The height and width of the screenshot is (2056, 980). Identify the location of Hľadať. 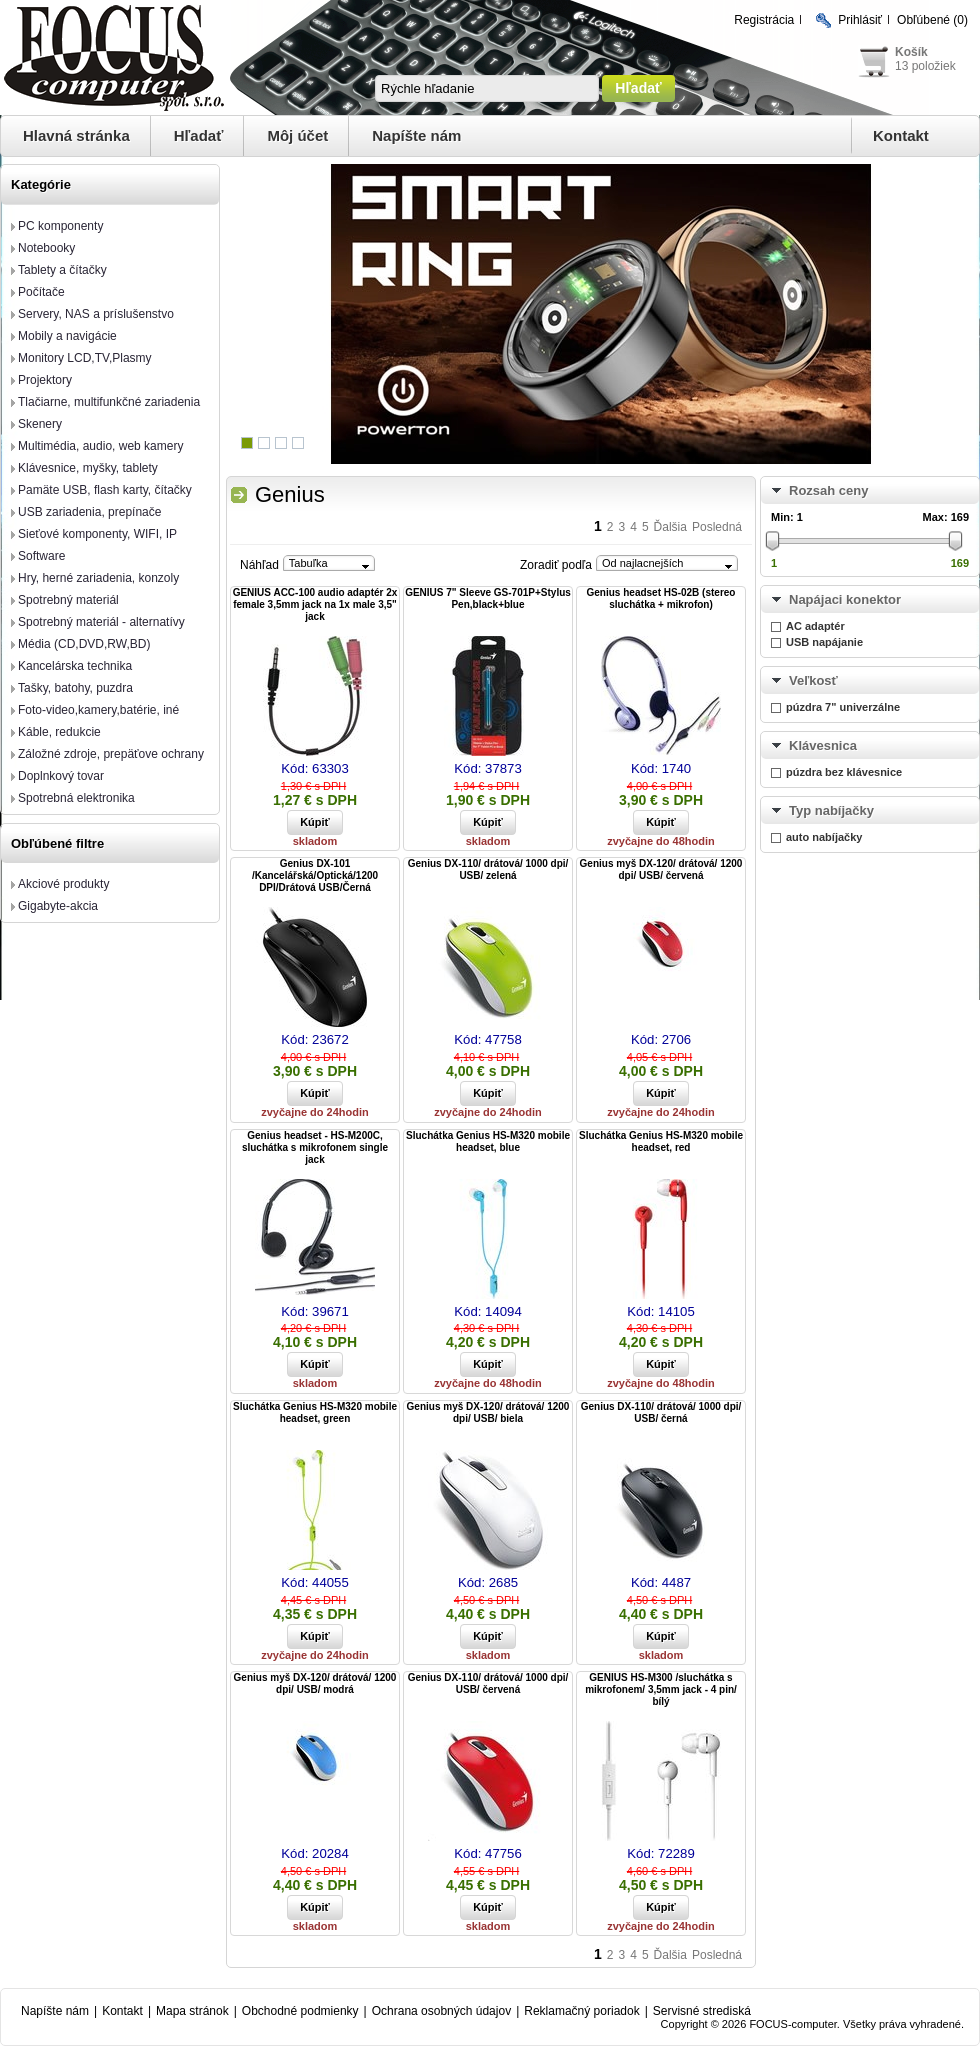
(199, 135).